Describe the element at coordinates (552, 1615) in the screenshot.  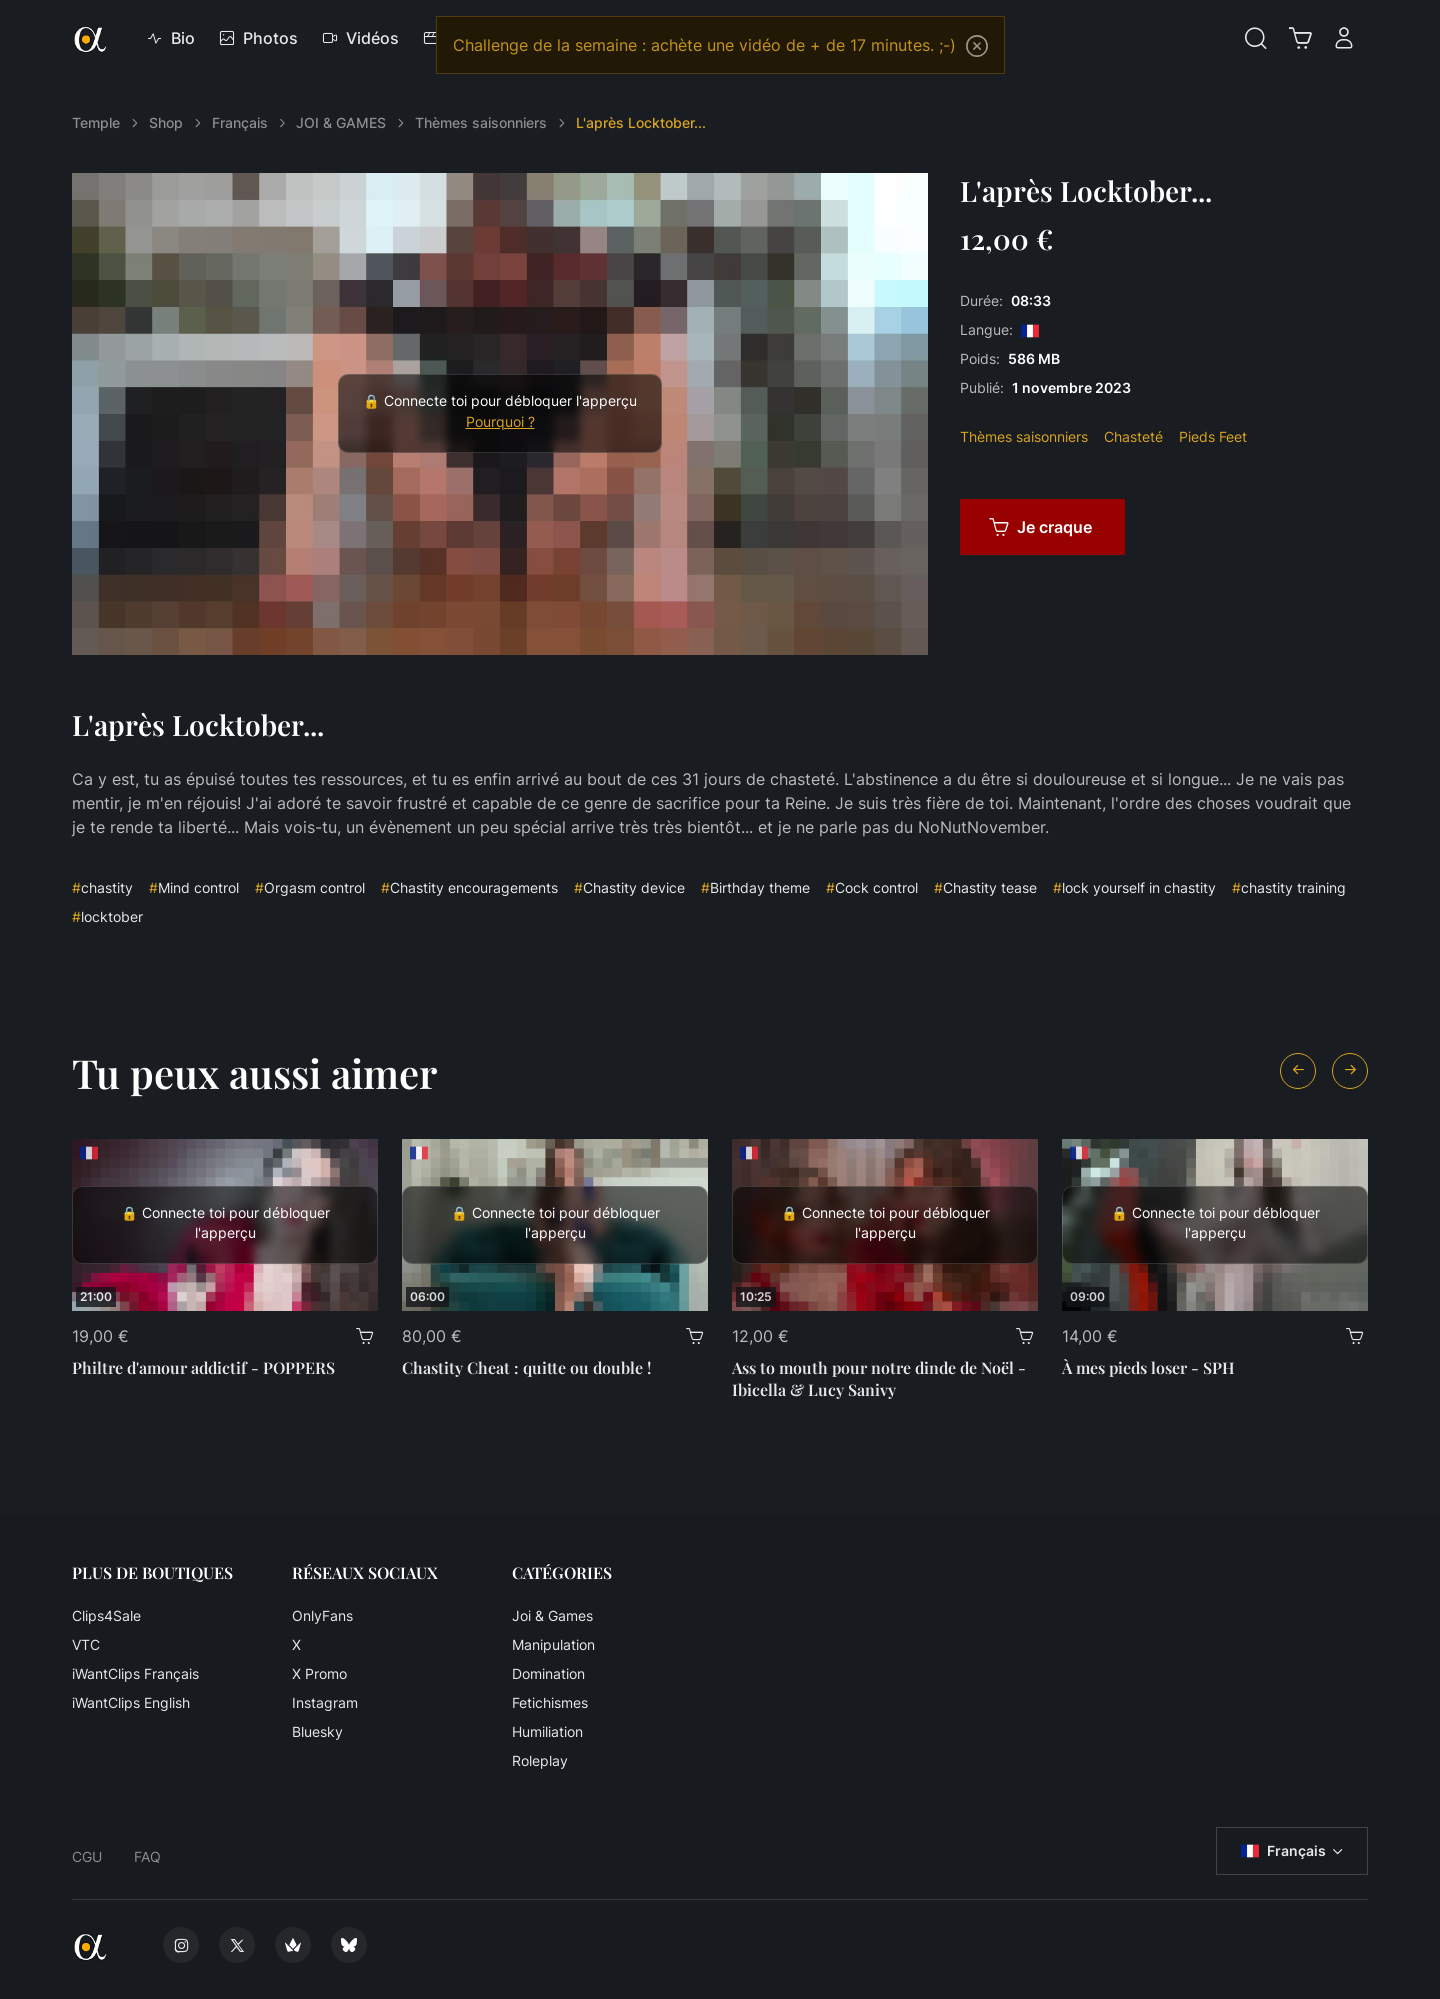
I see `Joi & Games` at that location.